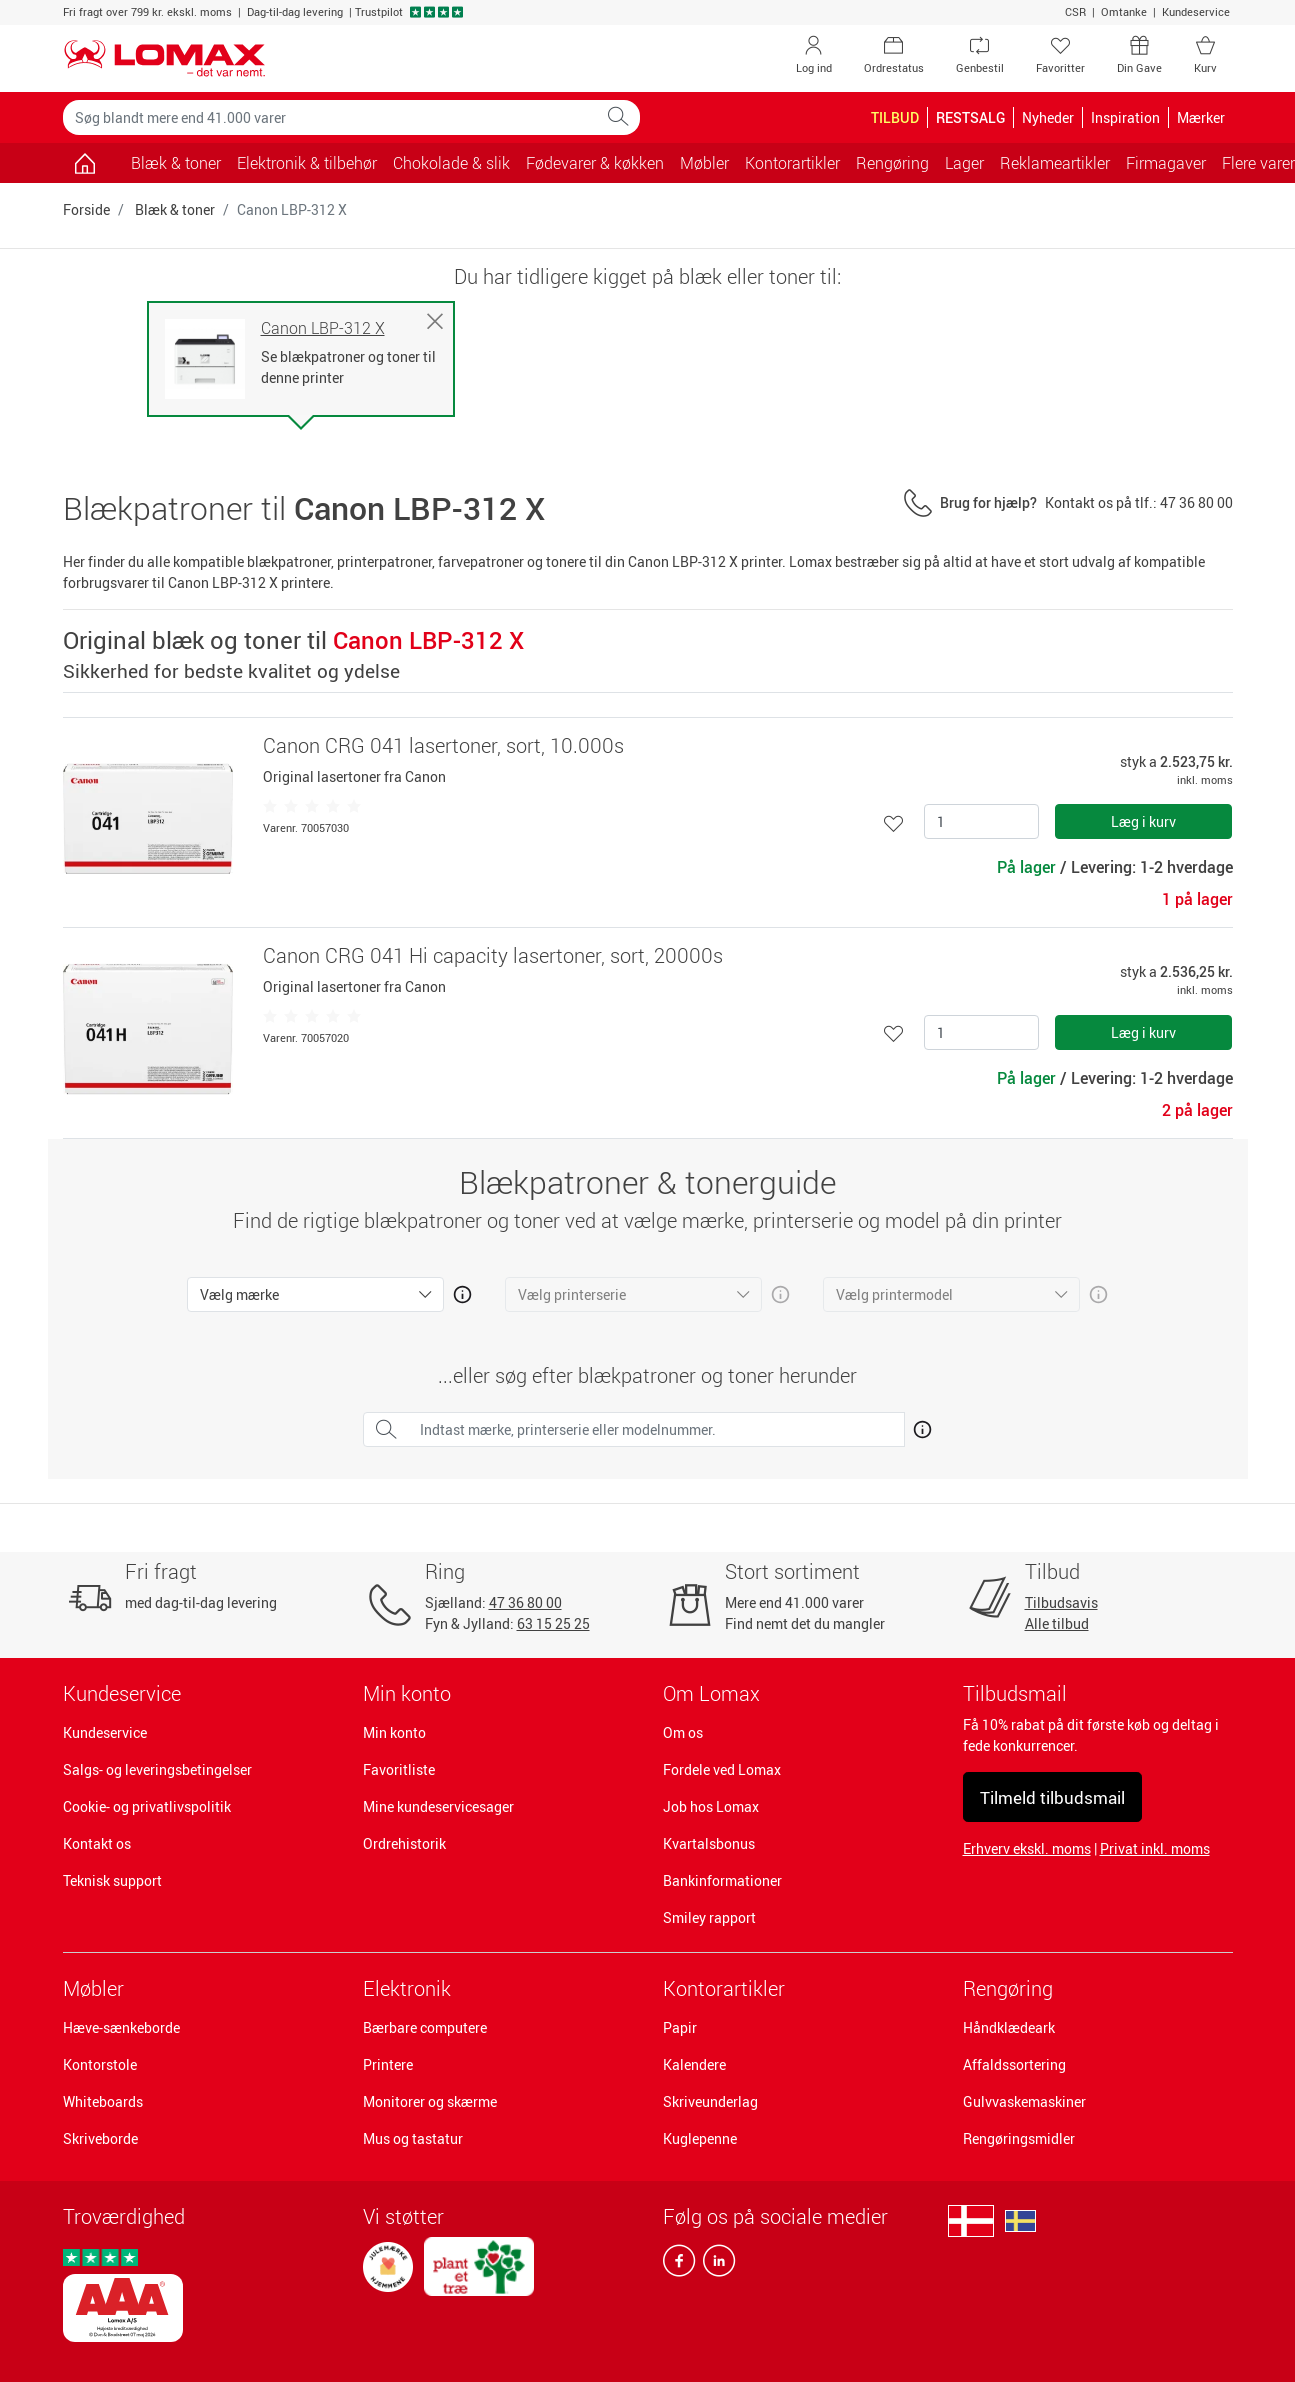  Describe the element at coordinates (97, 1843) in the screenshot. I see `Kontakt os` at that location.